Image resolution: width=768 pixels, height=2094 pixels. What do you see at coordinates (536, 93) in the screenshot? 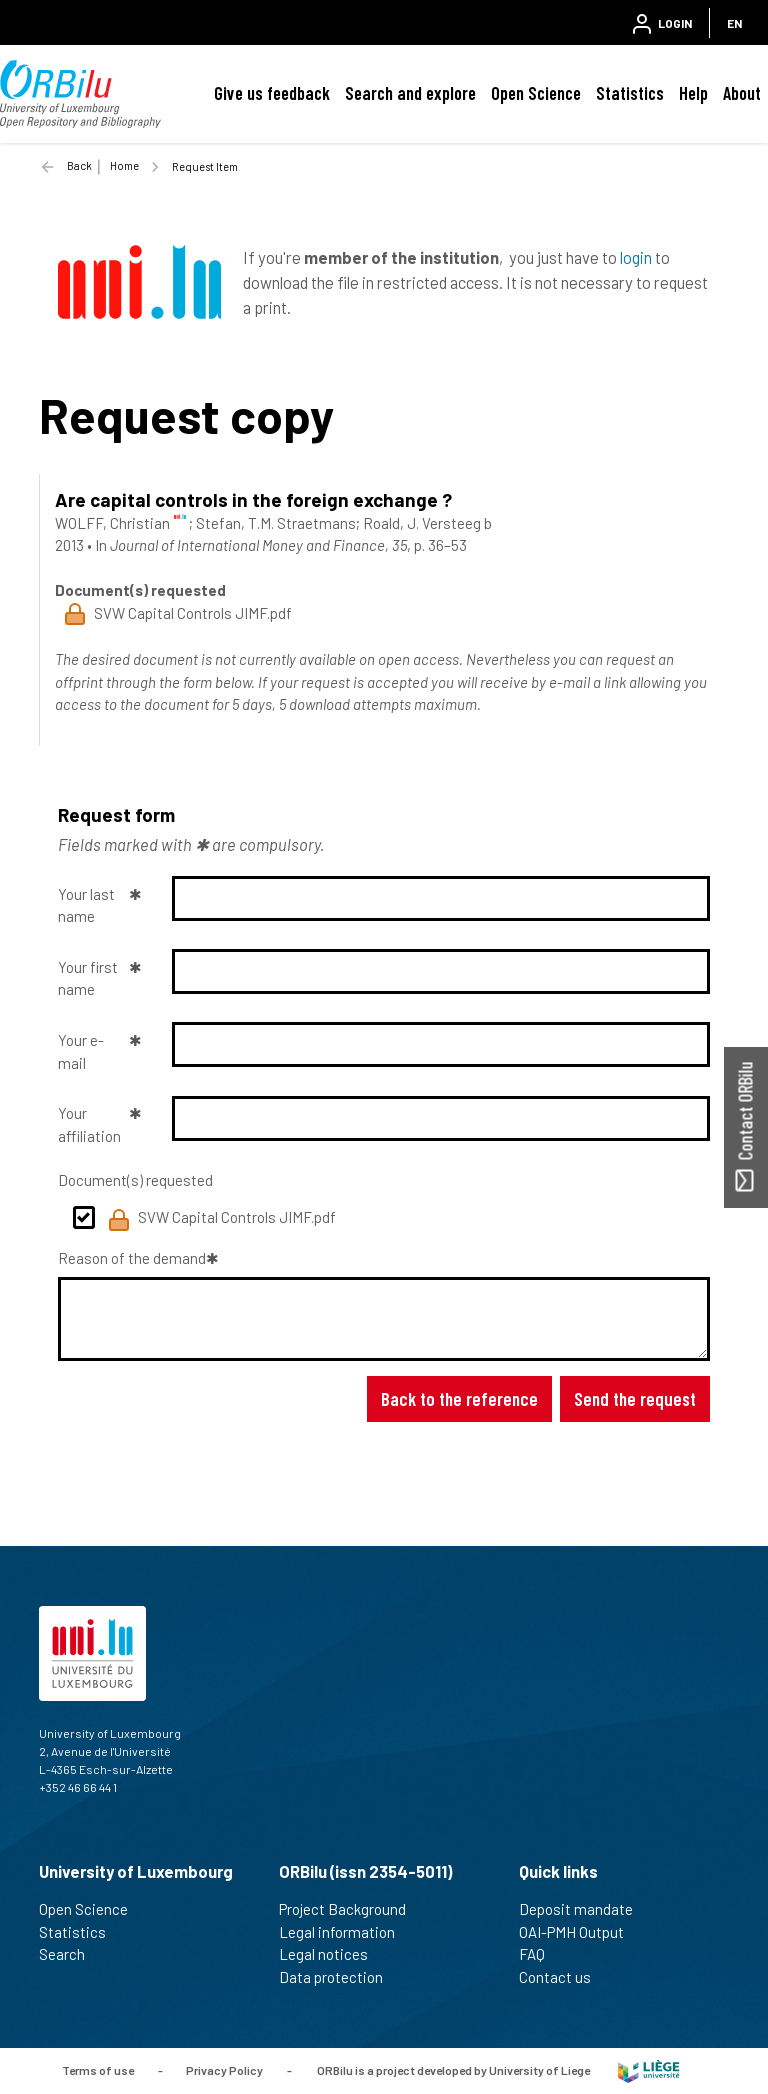
I see `Open Science` at bounding box center [536, 93].